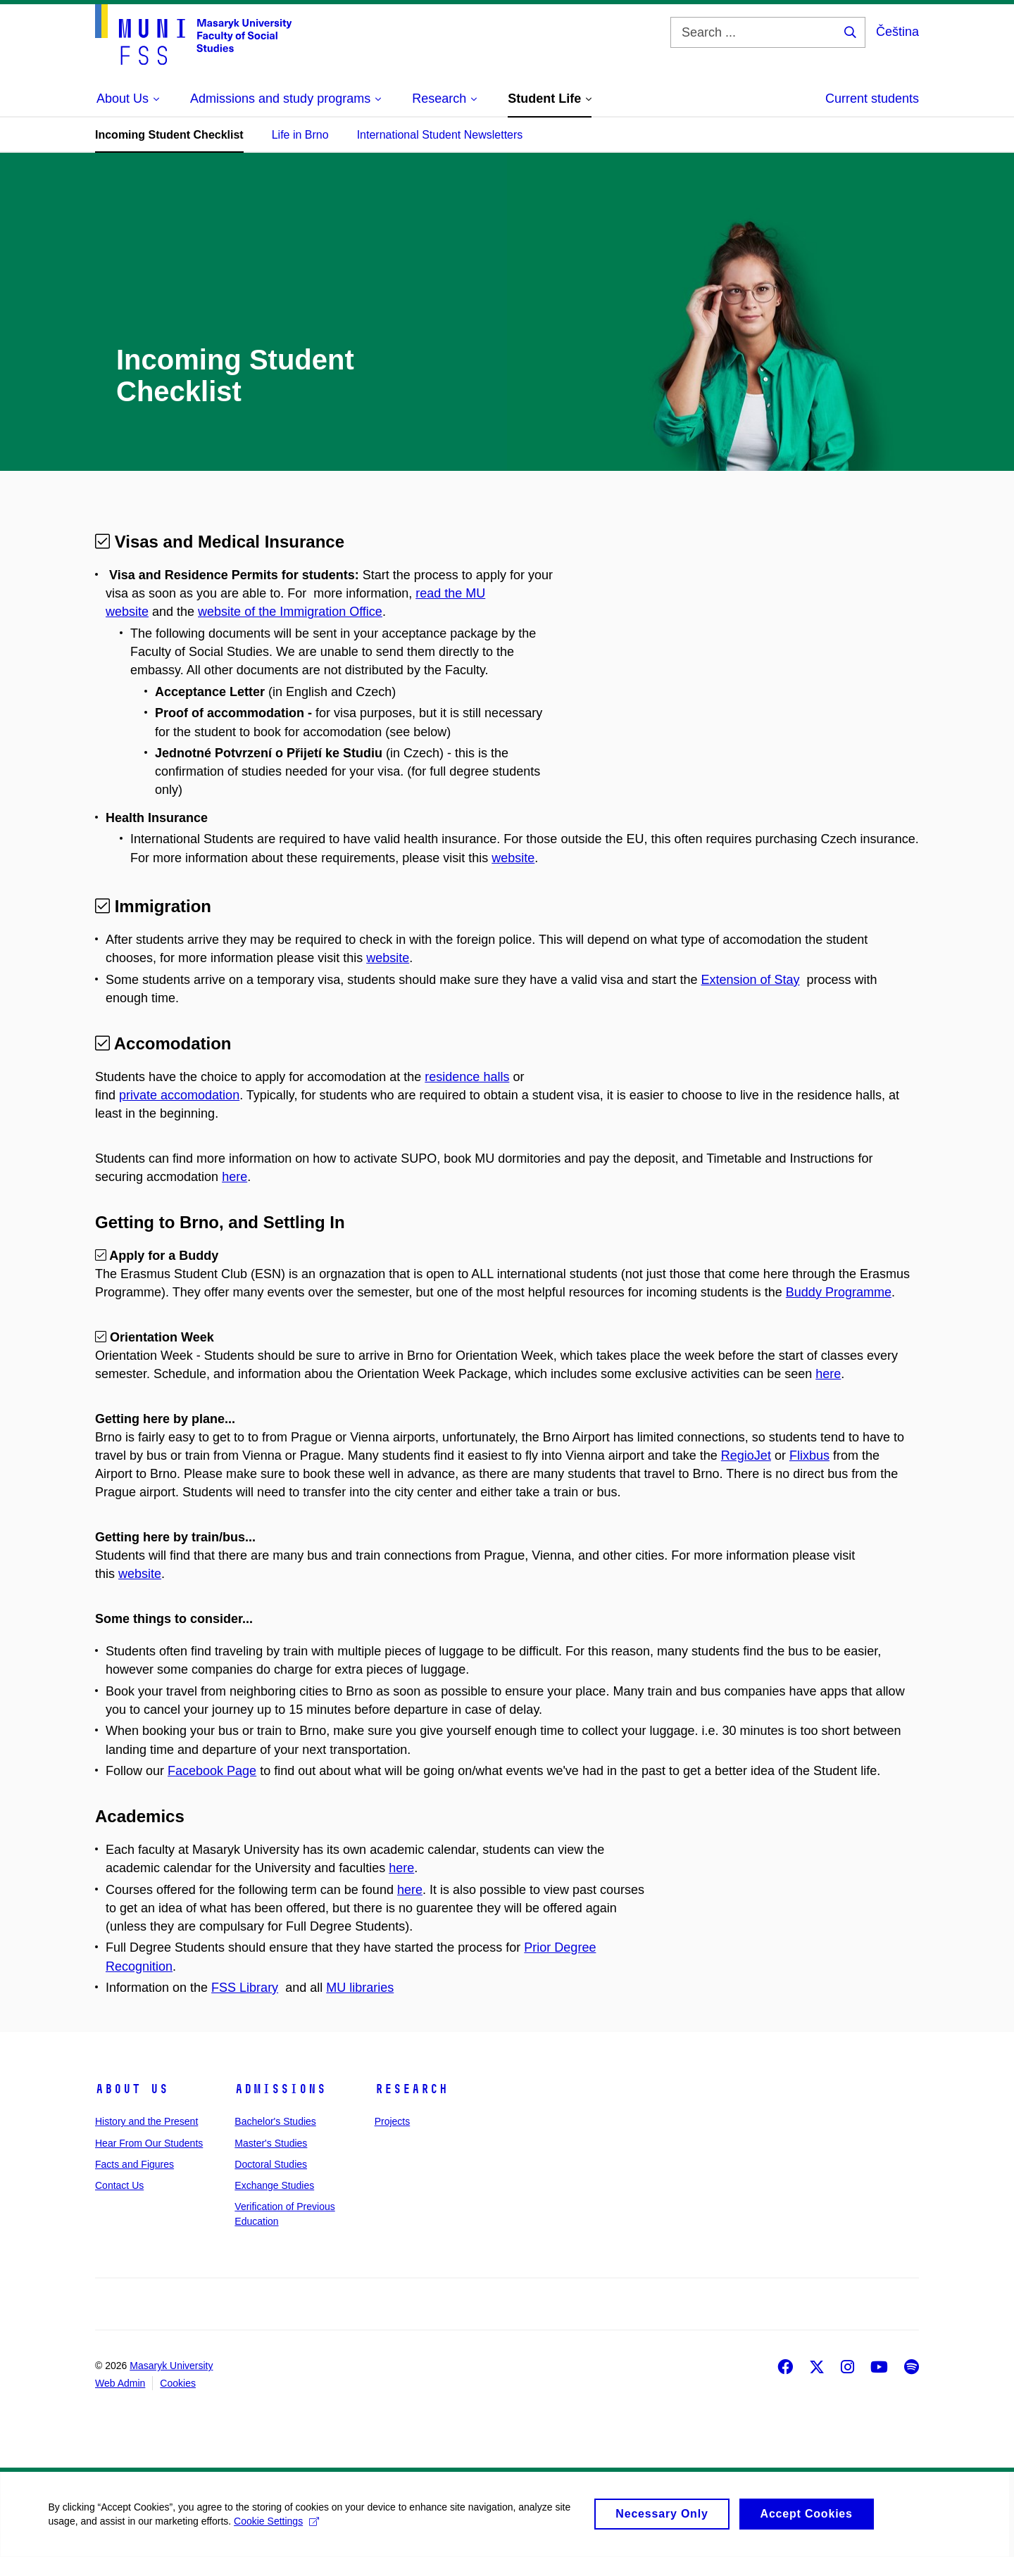  What do you see at coordinates (149, 2161) in the screenshot?
I see `Hear From Our Students` at bounding box center [149, 2161].